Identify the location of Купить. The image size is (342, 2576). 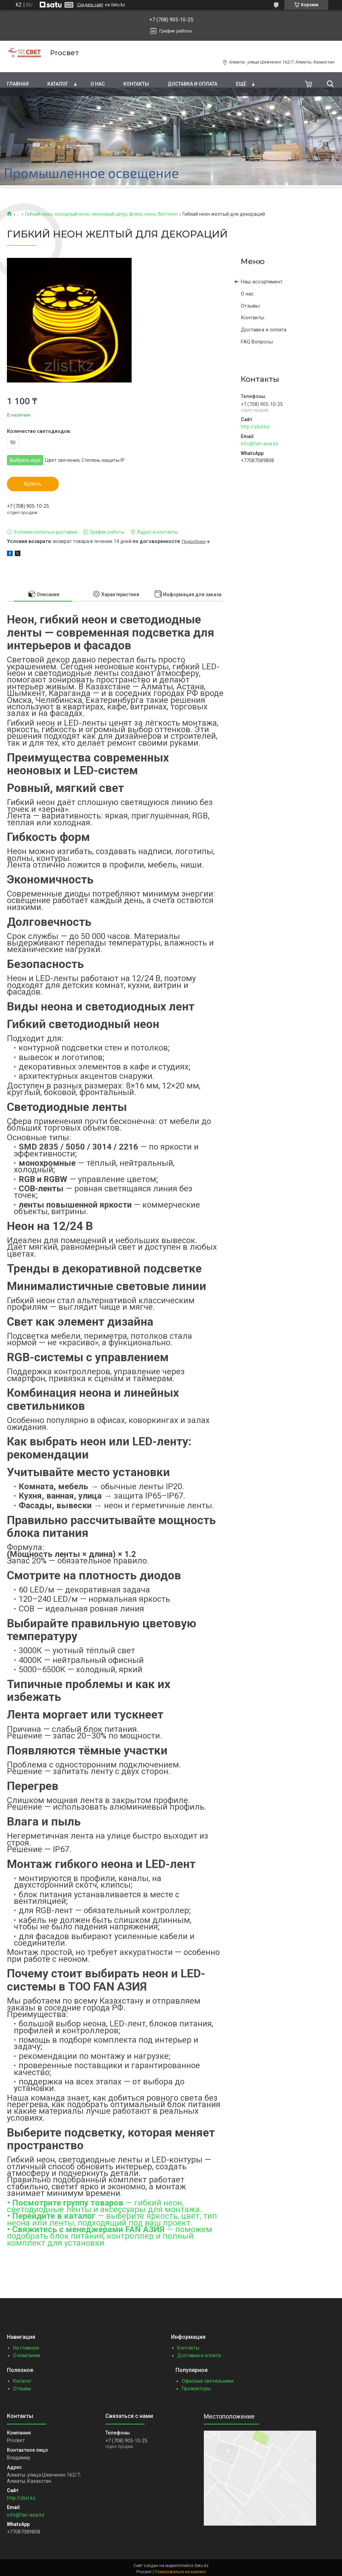
(33, 484).